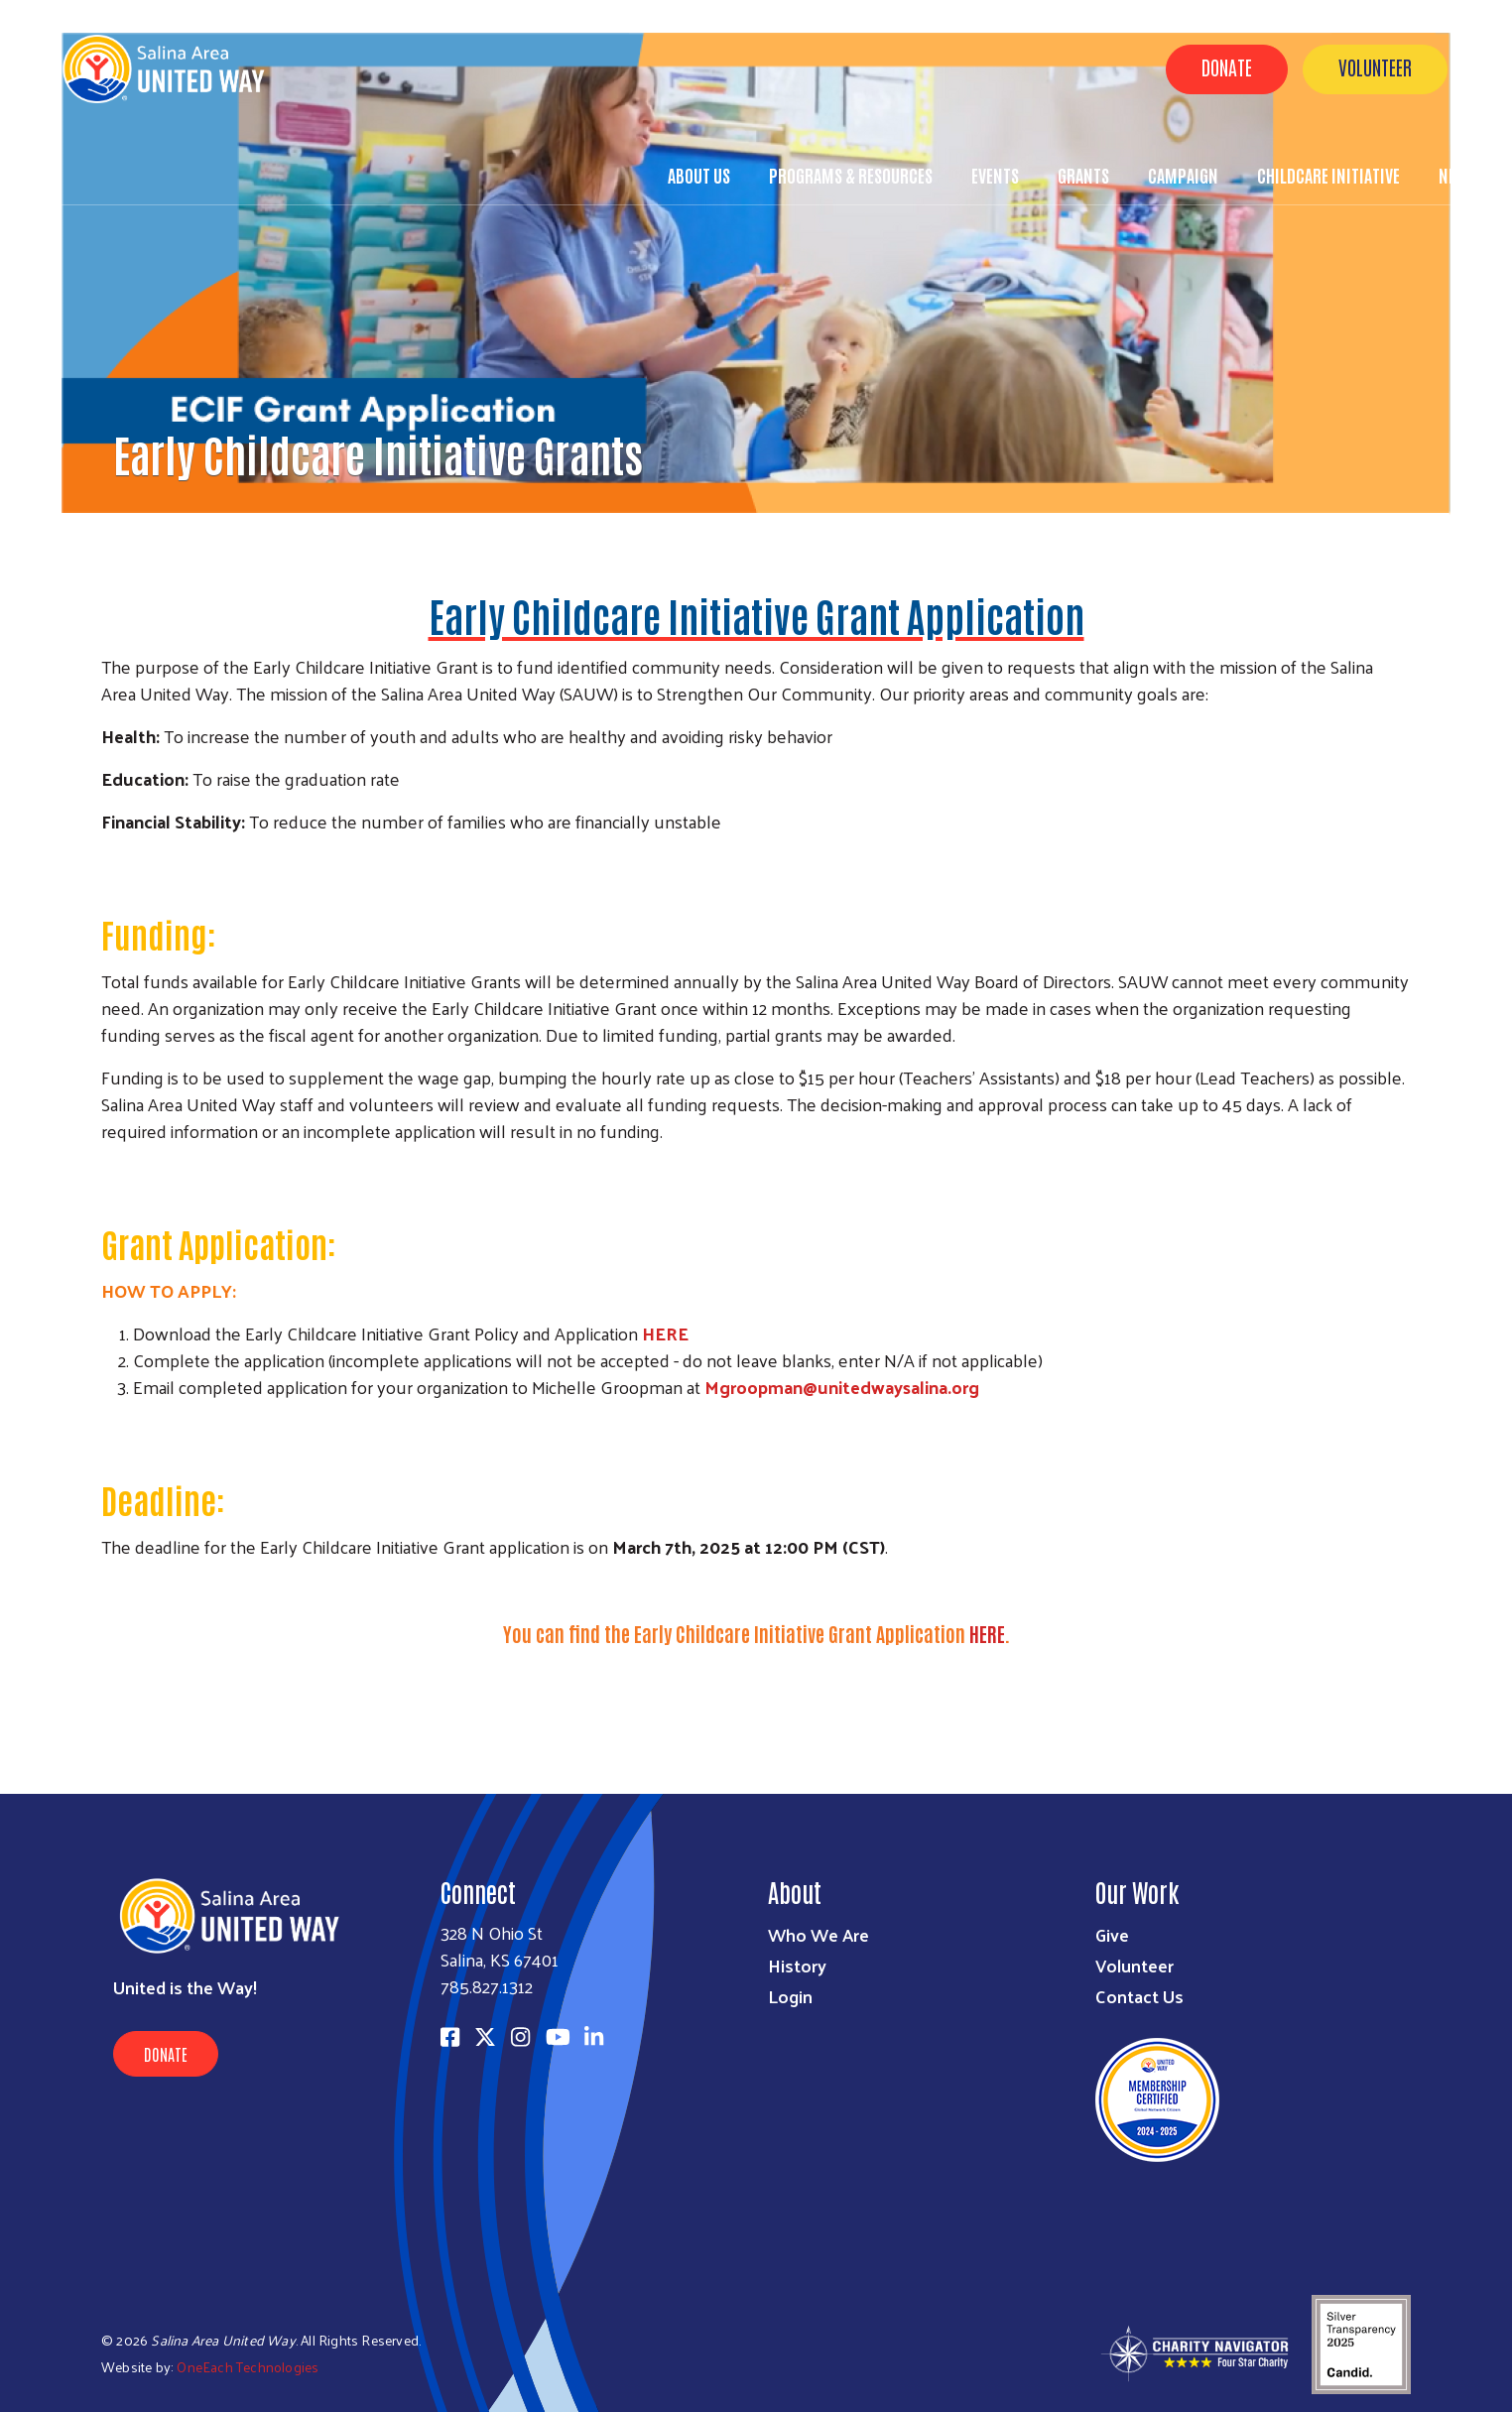  Describe the element at coordinates (665, 1333) in the screenshot. I see `HERE` at that location.